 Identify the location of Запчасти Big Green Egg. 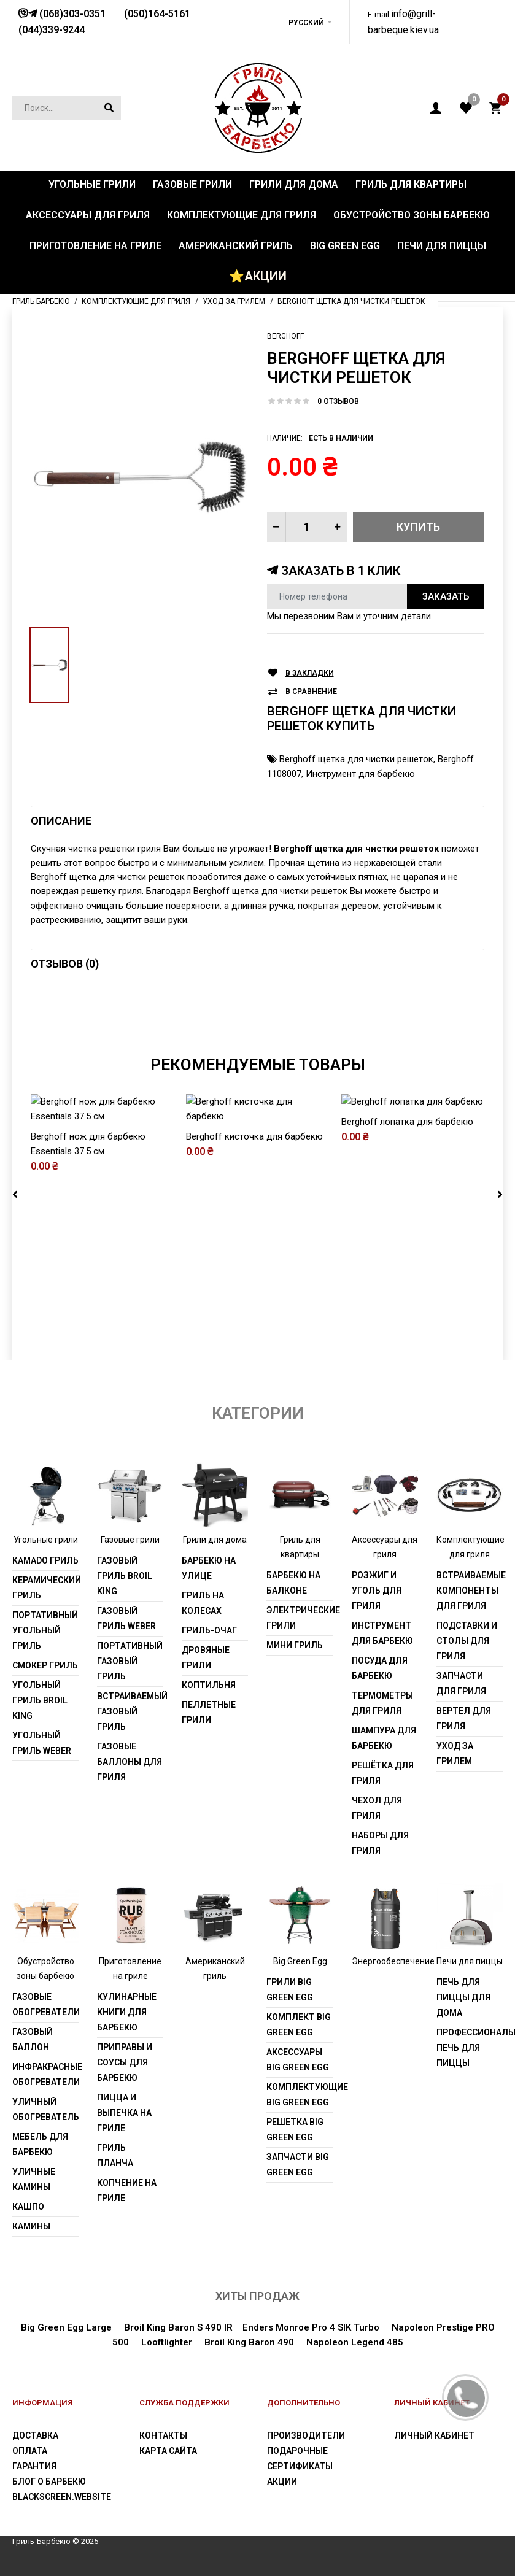
(297, 2164).